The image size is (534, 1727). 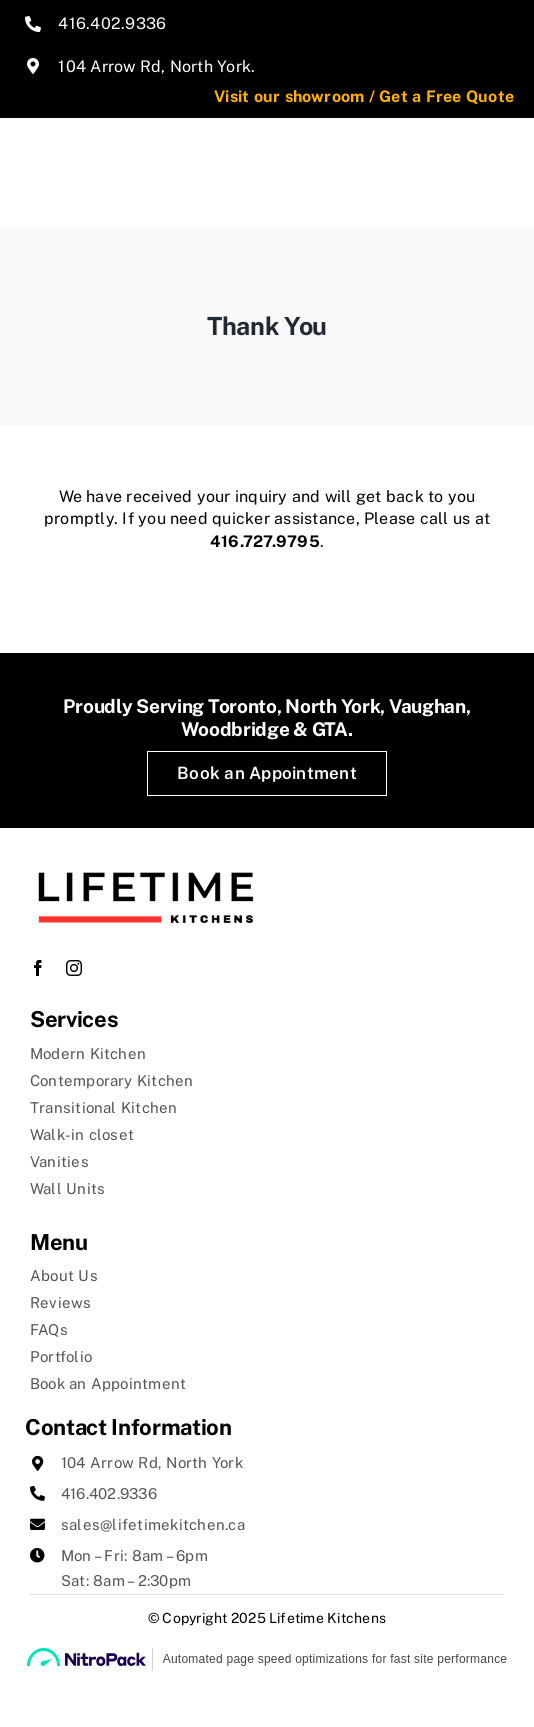 What do you see at coordinates (152, 1462) in the screenshot?
I see `104 Arrow Rd, North York` at bounding box center [152, 1462].